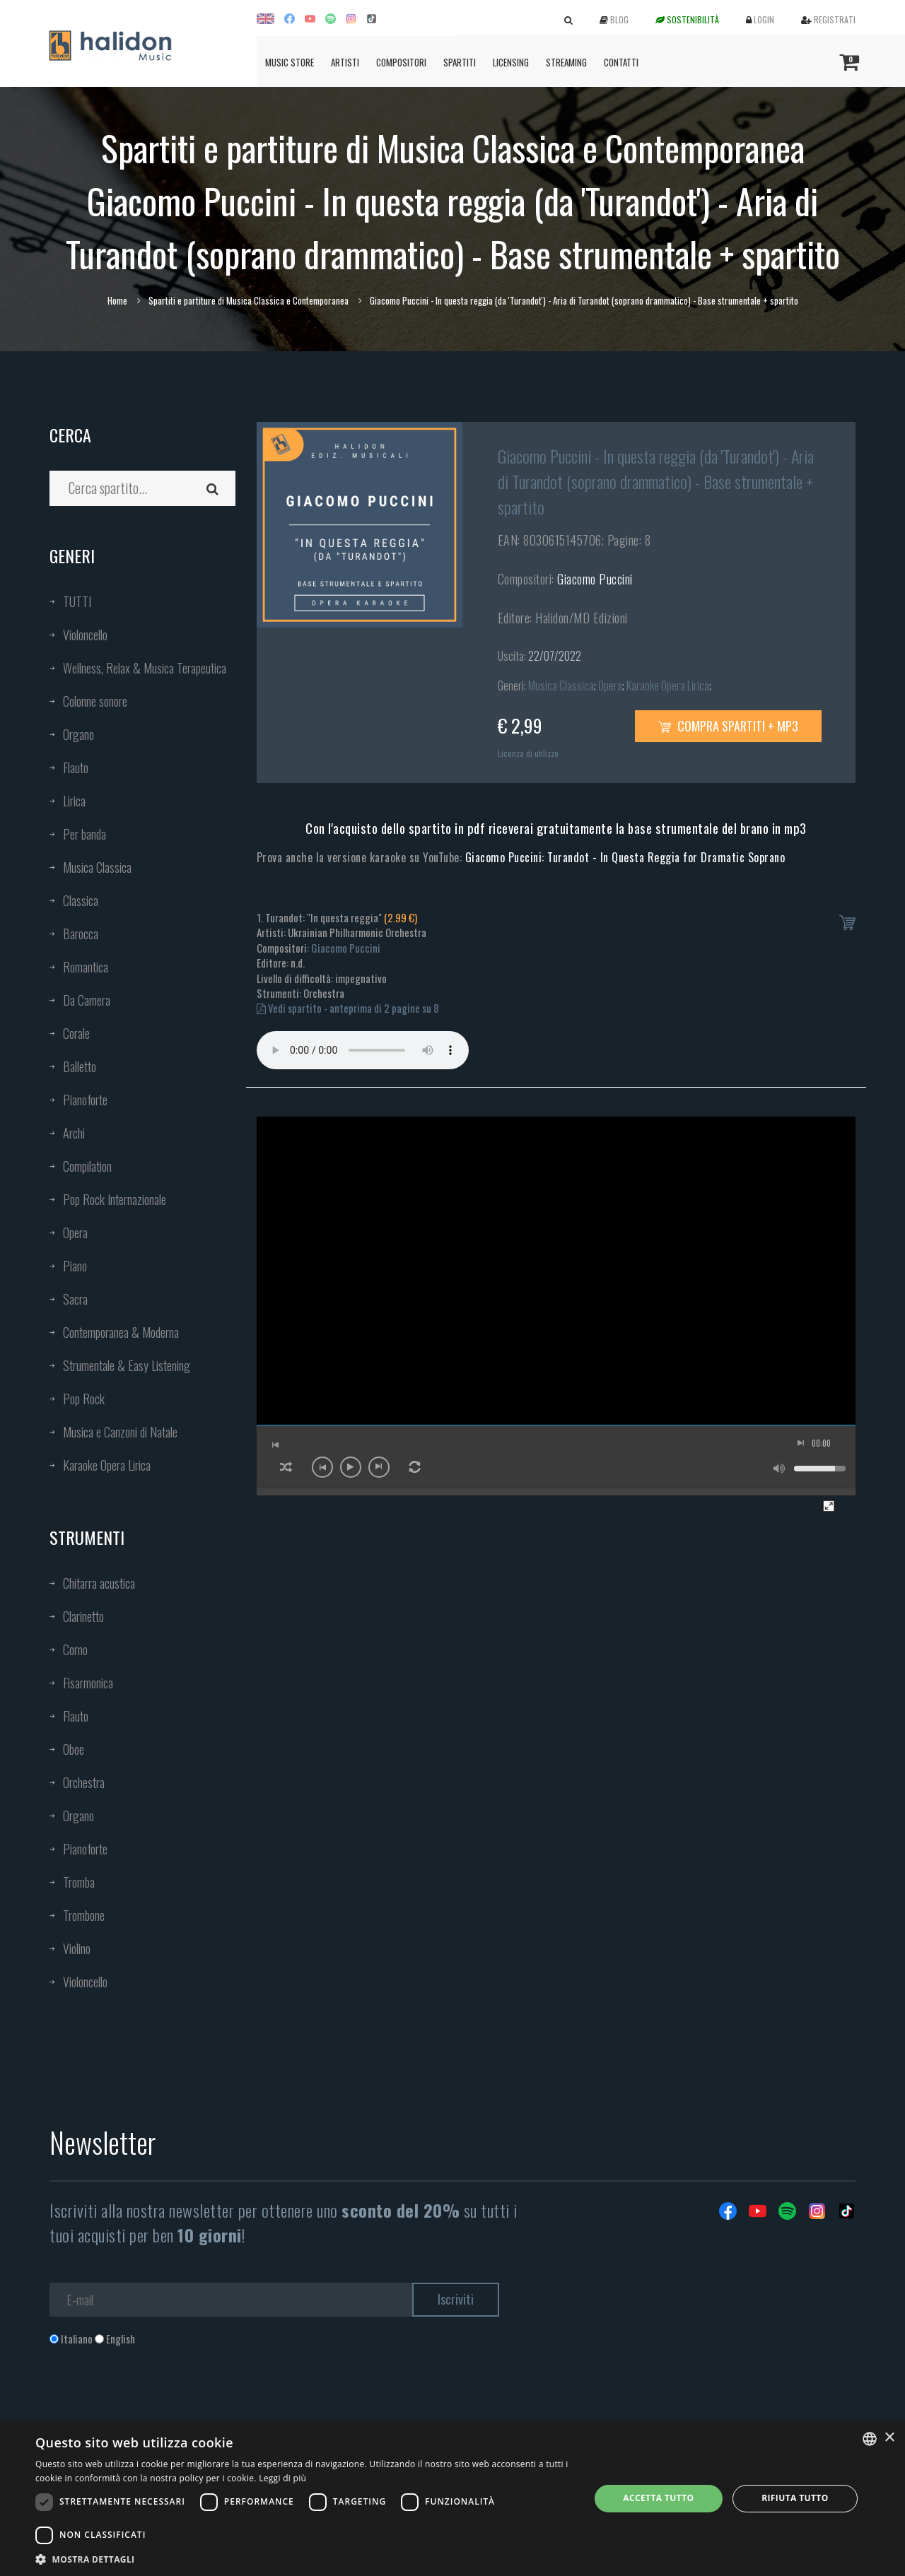 The height and width of the screenshot is (2576, 905). What do you see at coordinates (78, 734) in the screenshot?
I see `Organo` at bounding box center [78, 734].